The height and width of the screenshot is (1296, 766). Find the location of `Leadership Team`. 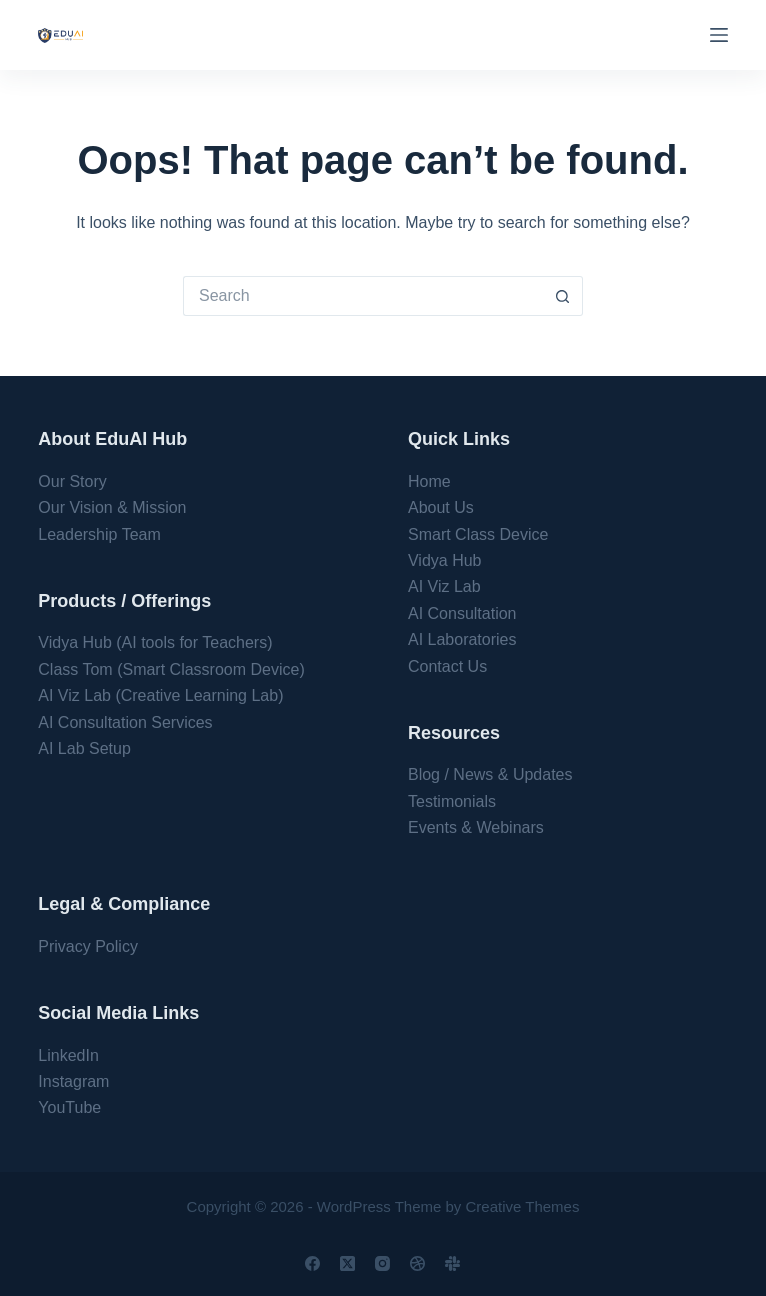

Leadership Team is located at coordinates (99, 534).